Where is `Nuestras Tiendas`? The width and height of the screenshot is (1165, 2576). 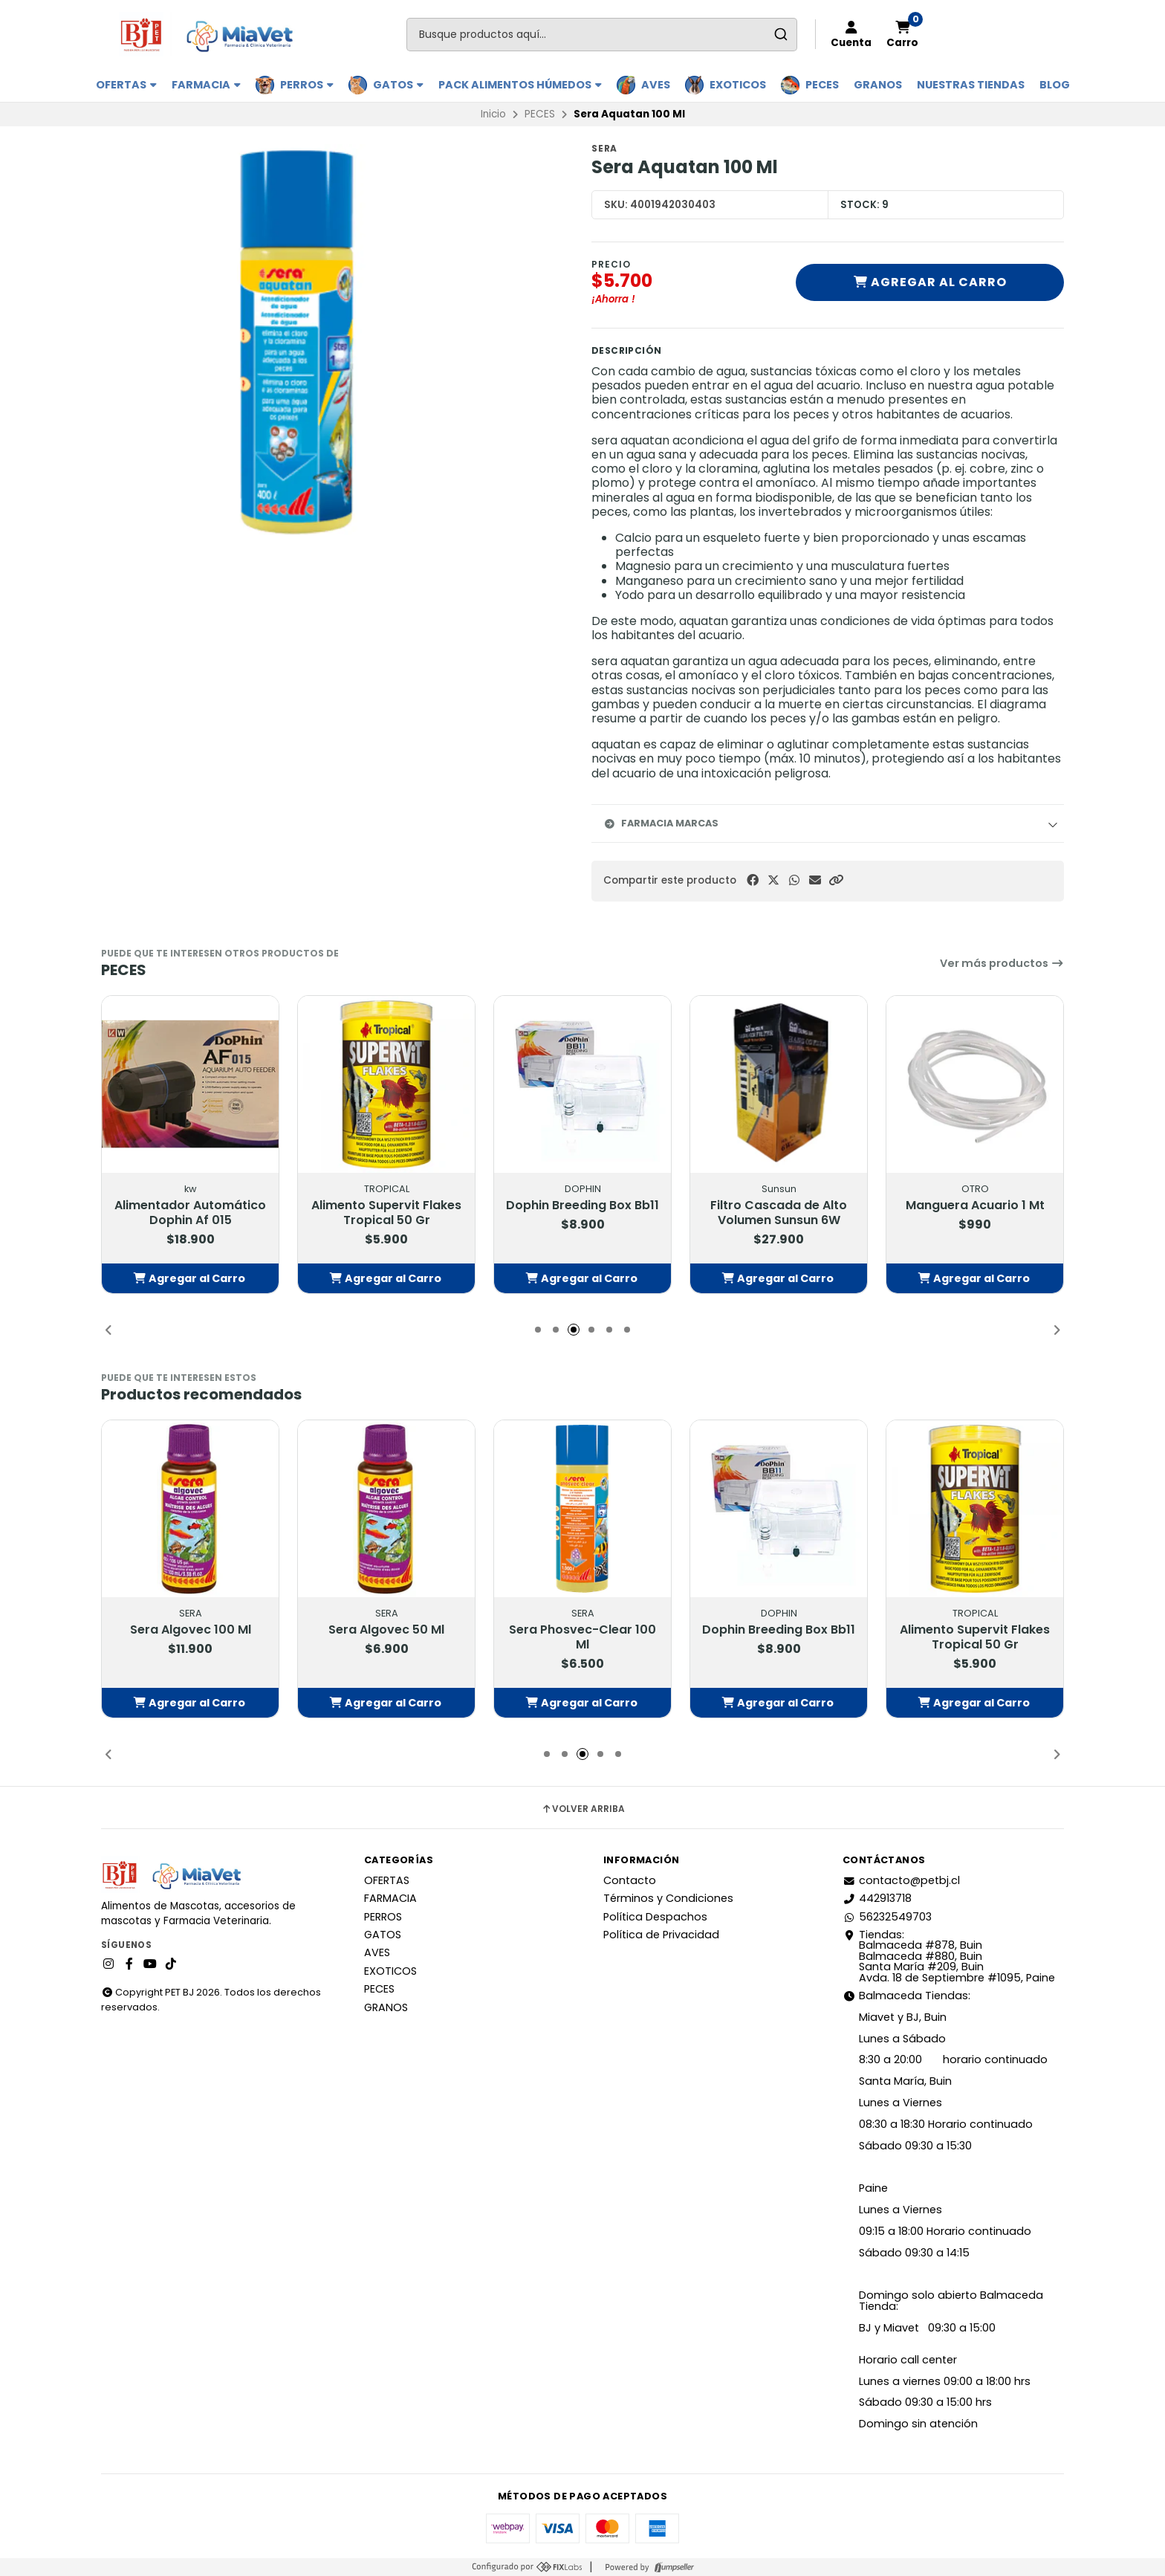 Nuestras Tiendas is located at coordinates (971, 84).